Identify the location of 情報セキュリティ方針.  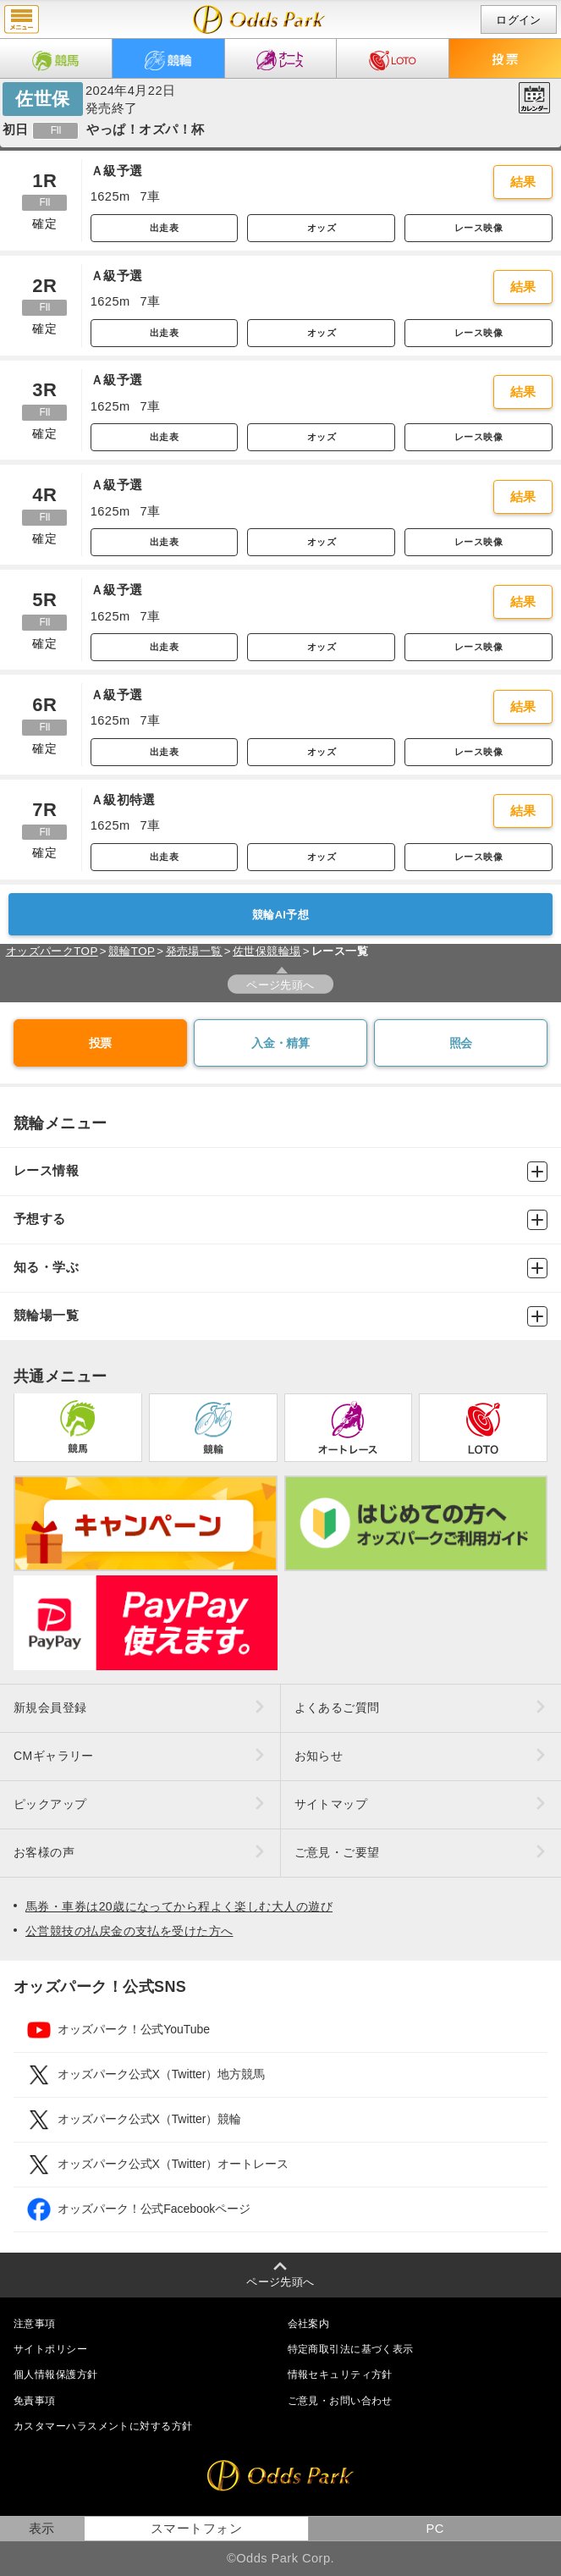
(340, 2374).